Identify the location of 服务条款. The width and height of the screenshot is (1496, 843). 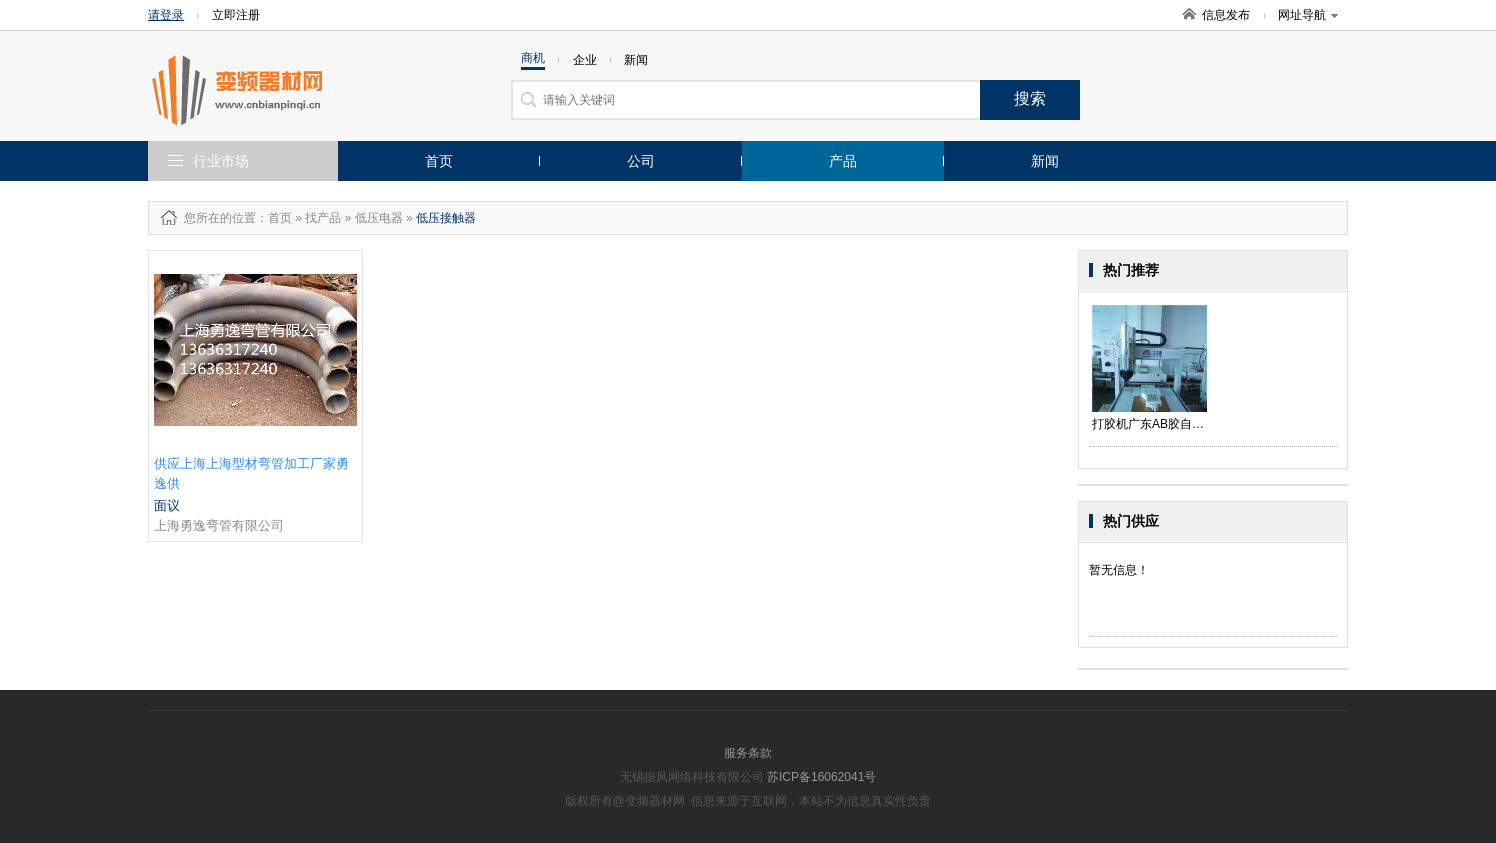
(748, 753).